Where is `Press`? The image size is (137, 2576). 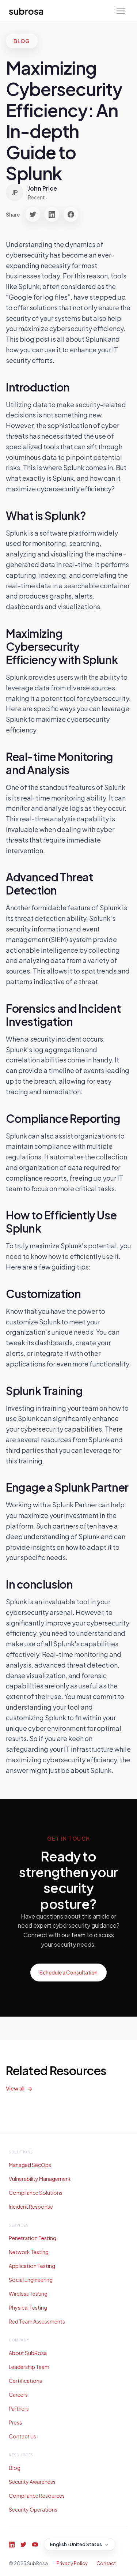 Press is located at coordinates (15, 2422).